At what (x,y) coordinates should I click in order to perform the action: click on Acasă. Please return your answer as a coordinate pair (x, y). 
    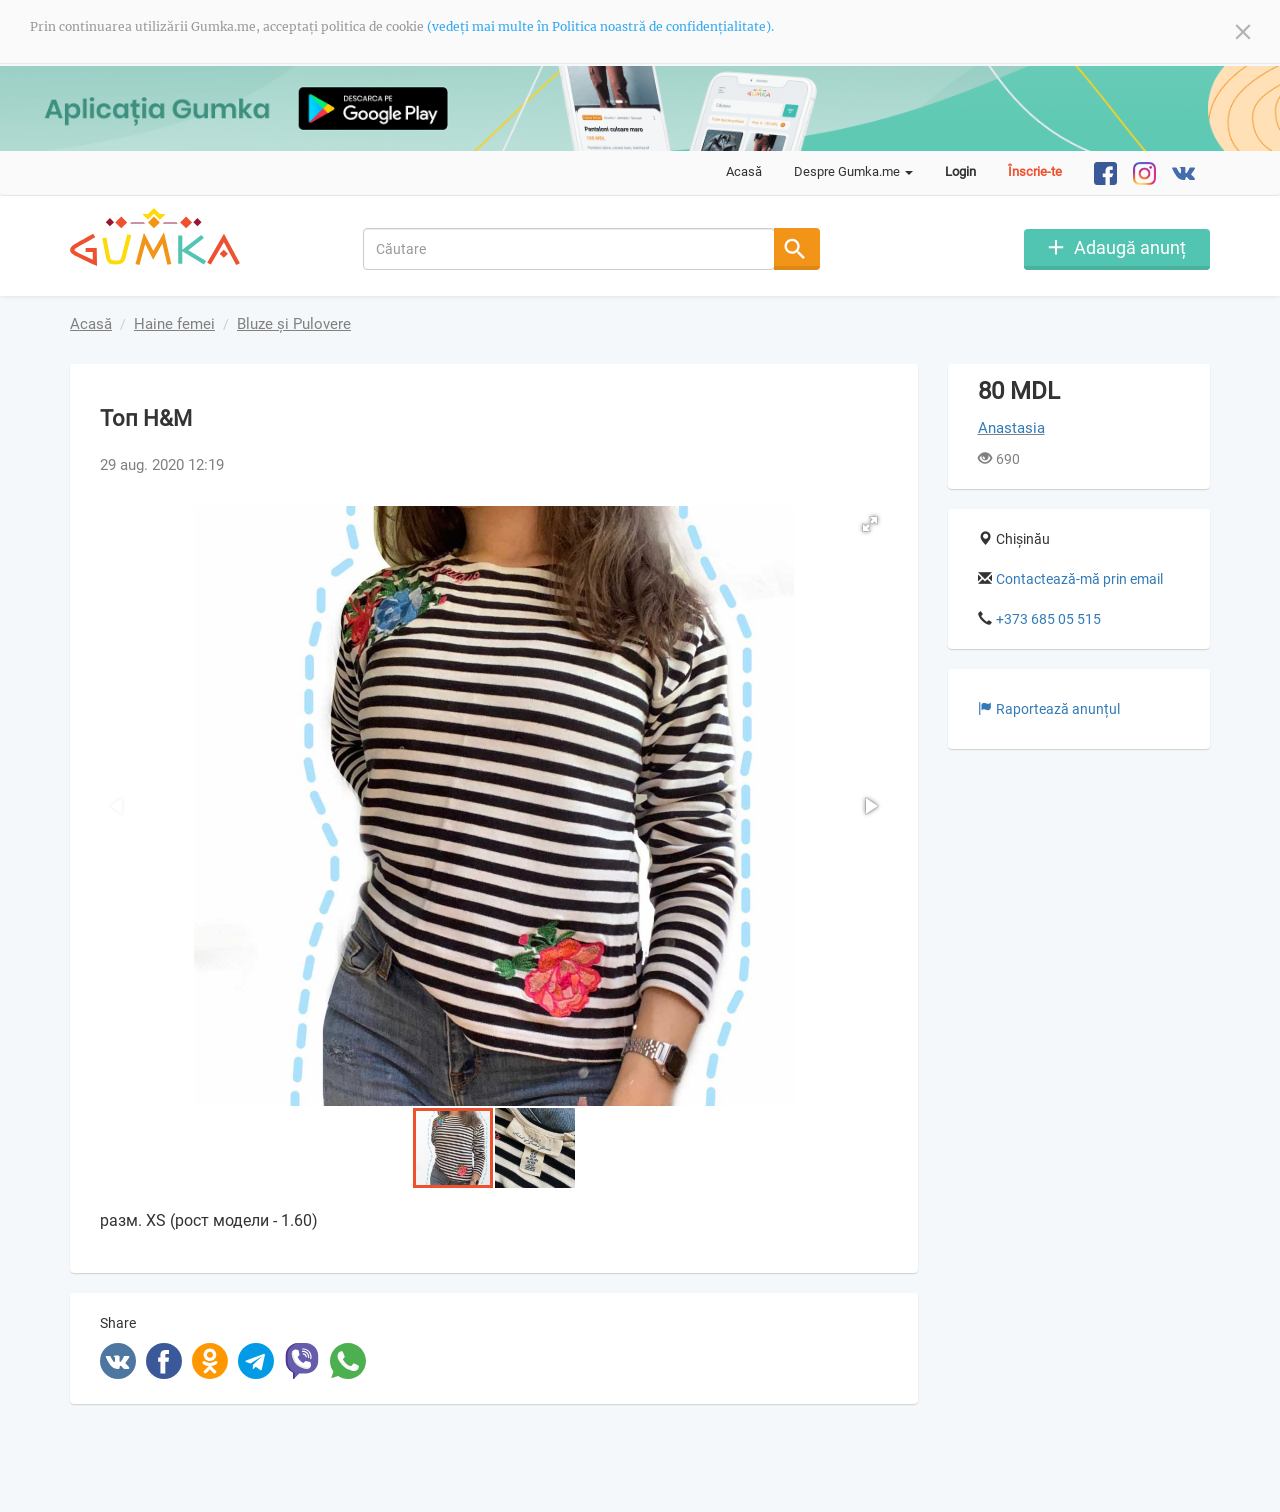
    Looking at the image, I should click on (744, 171).